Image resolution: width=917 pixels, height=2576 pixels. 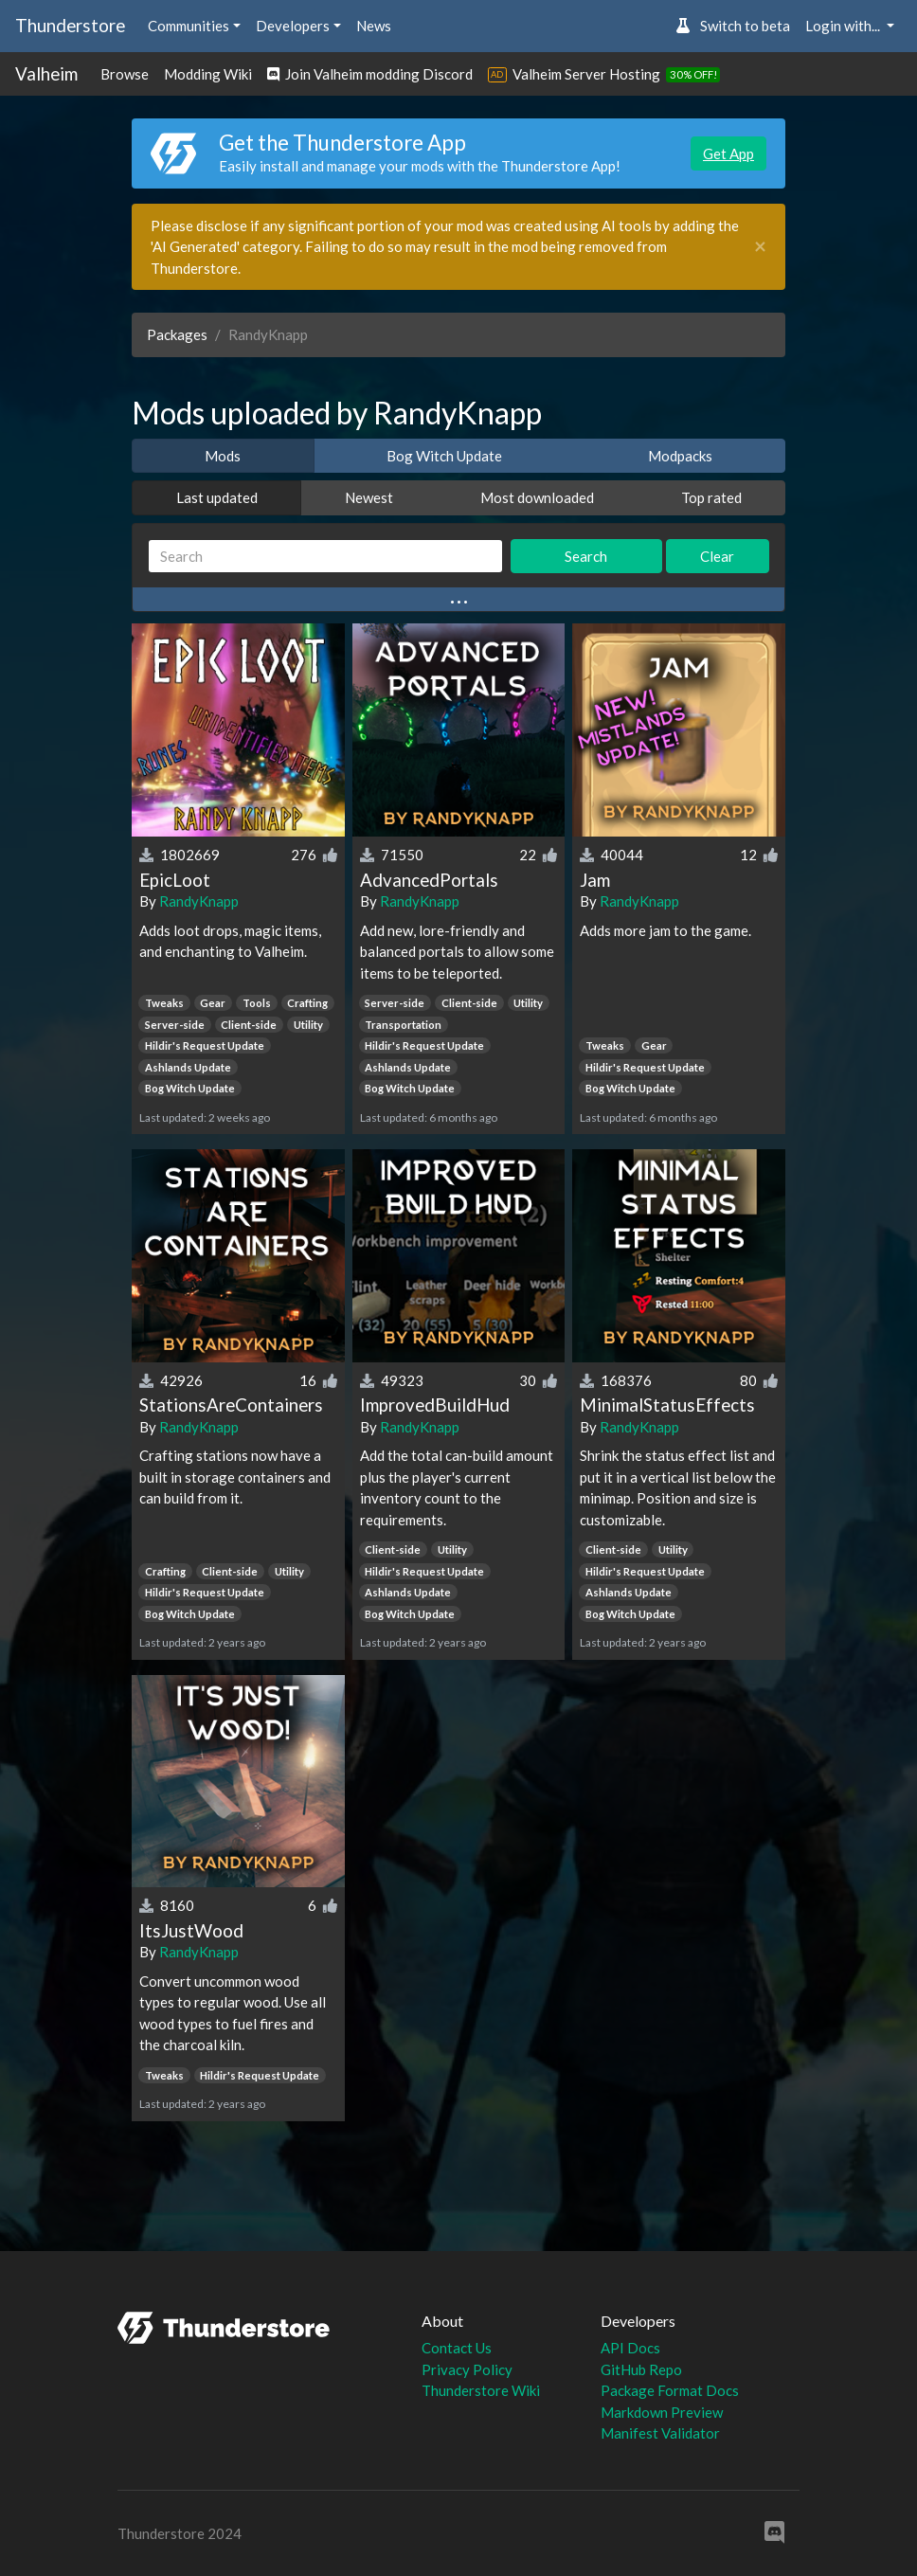 I want to click on News, so click(x=373, y=25).